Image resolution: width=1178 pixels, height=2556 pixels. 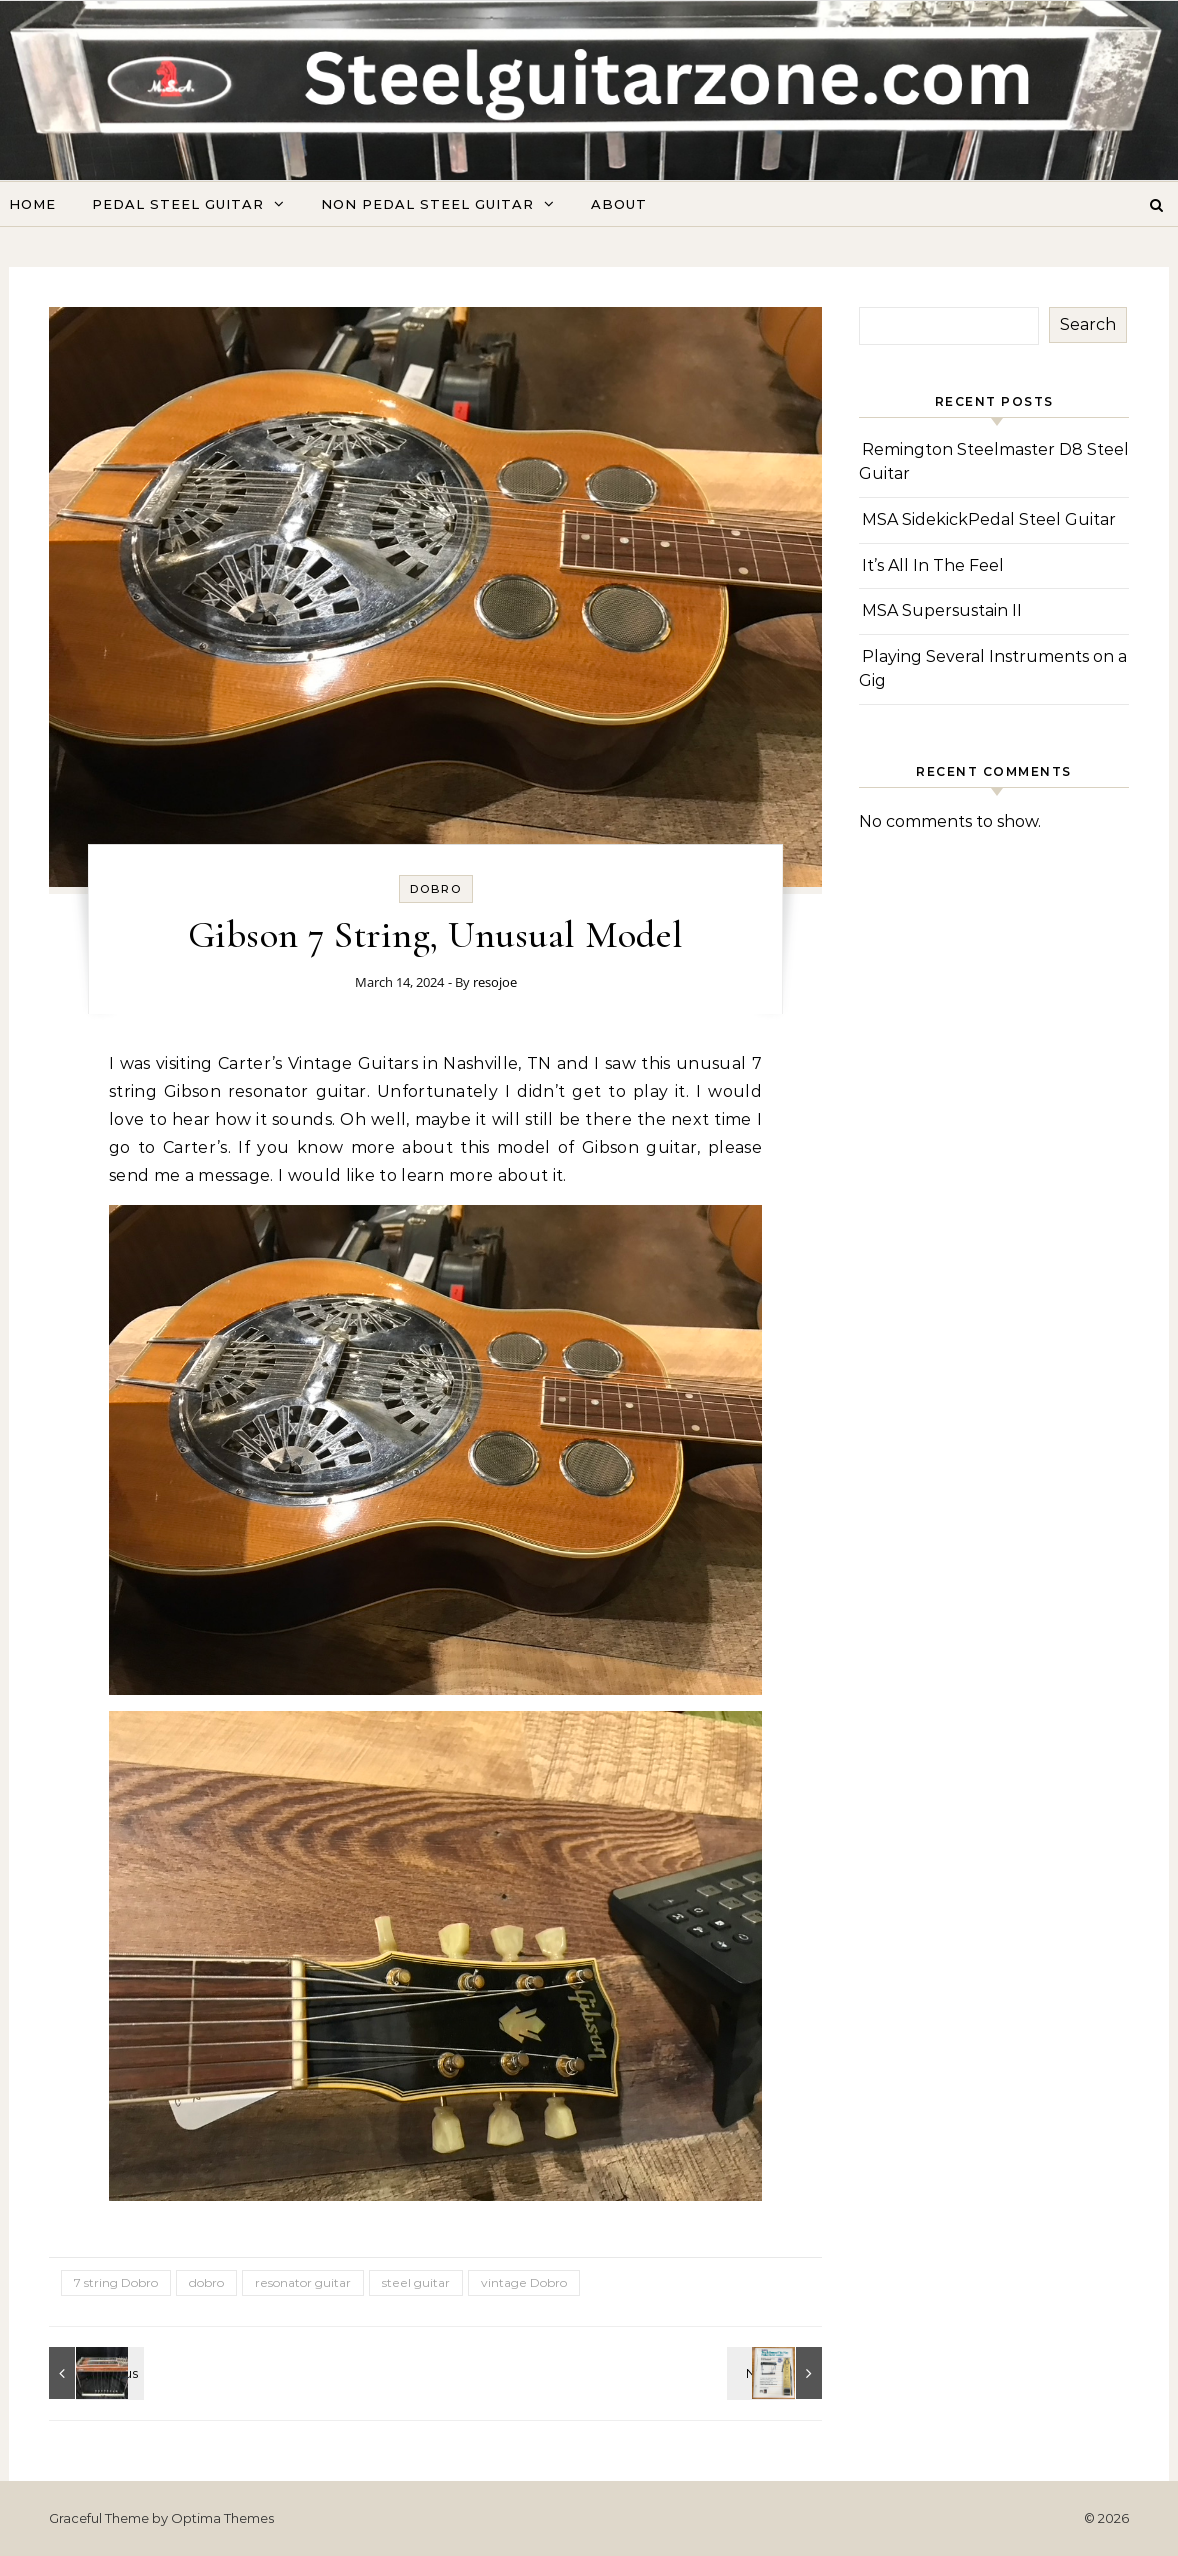 I want to click on 7 string Dobro, so click(x=116, y=2282).